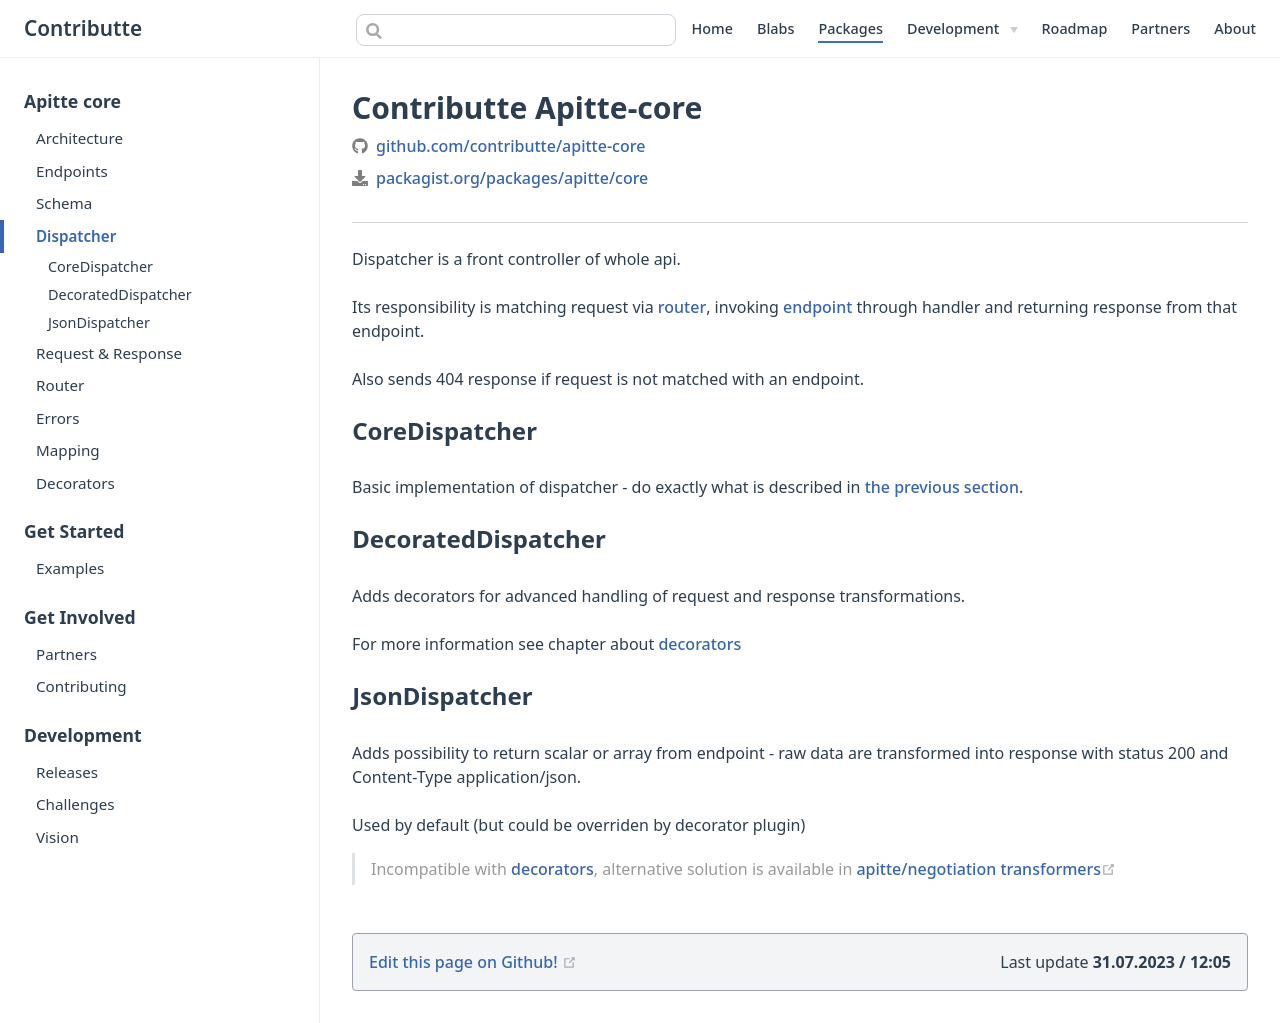 The image size is (1280, 1023). I want to click on [Development], so click(962, 29).